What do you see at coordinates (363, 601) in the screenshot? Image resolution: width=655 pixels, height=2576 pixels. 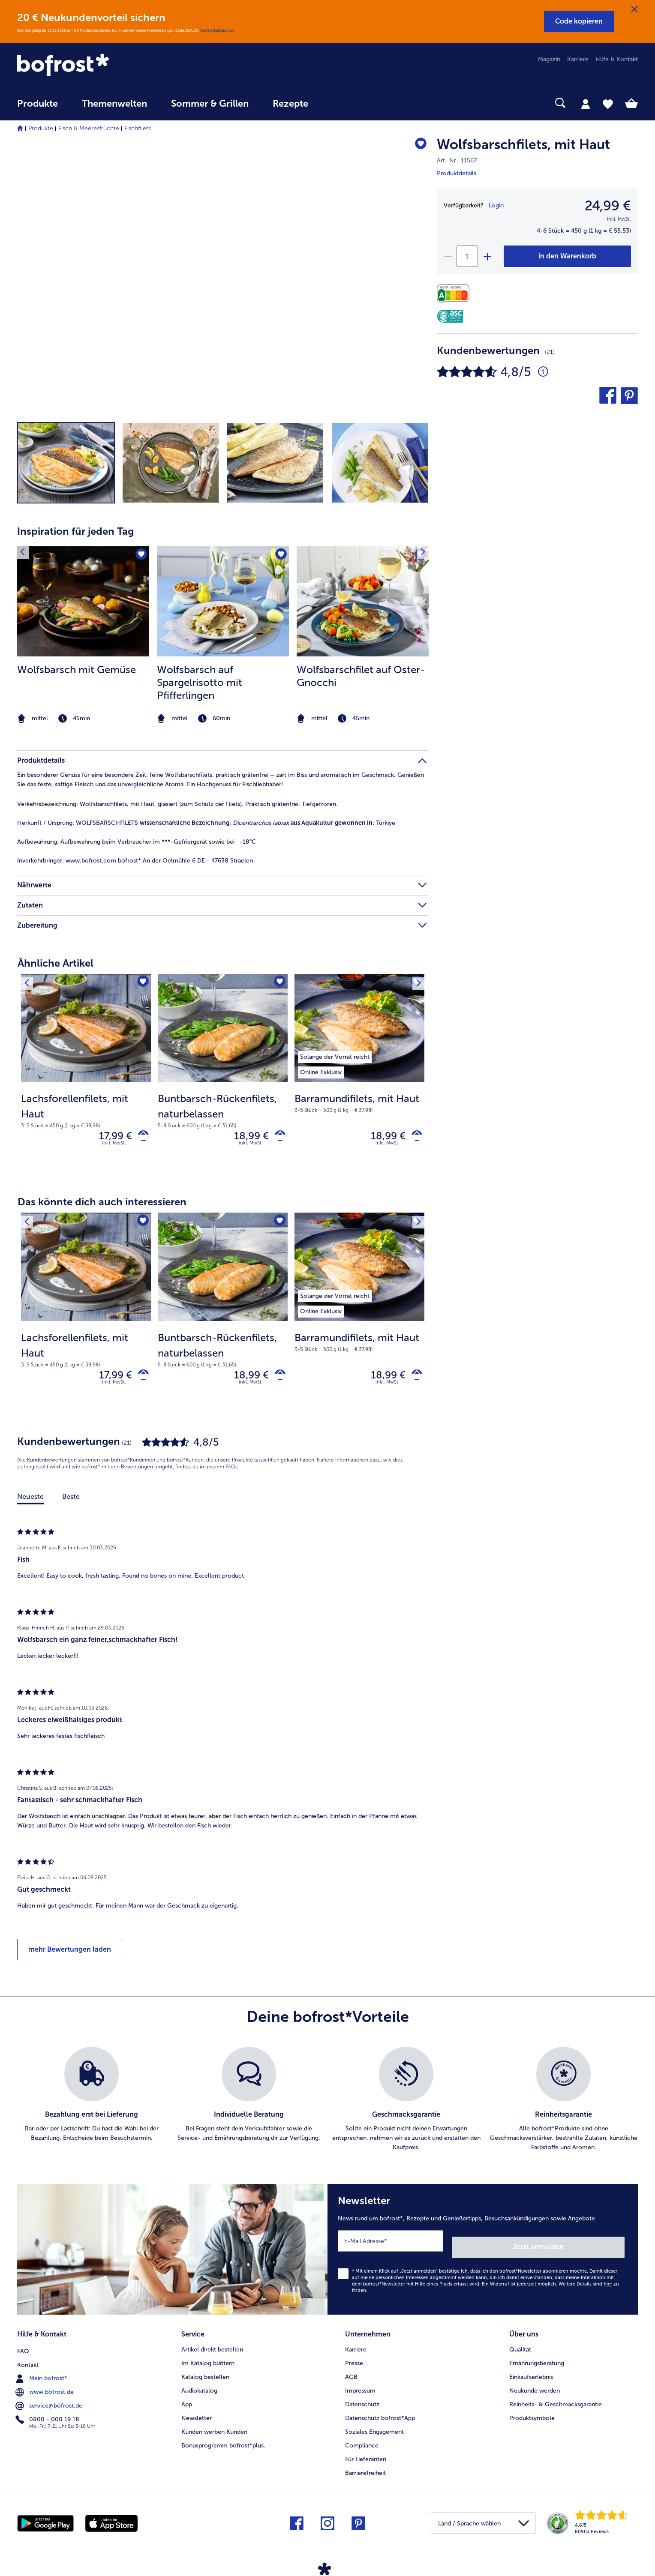 I see `[zum Rezept Wolfsbarschfilet auf Oster-Gnocchi]` at bounding box center [363, 601].